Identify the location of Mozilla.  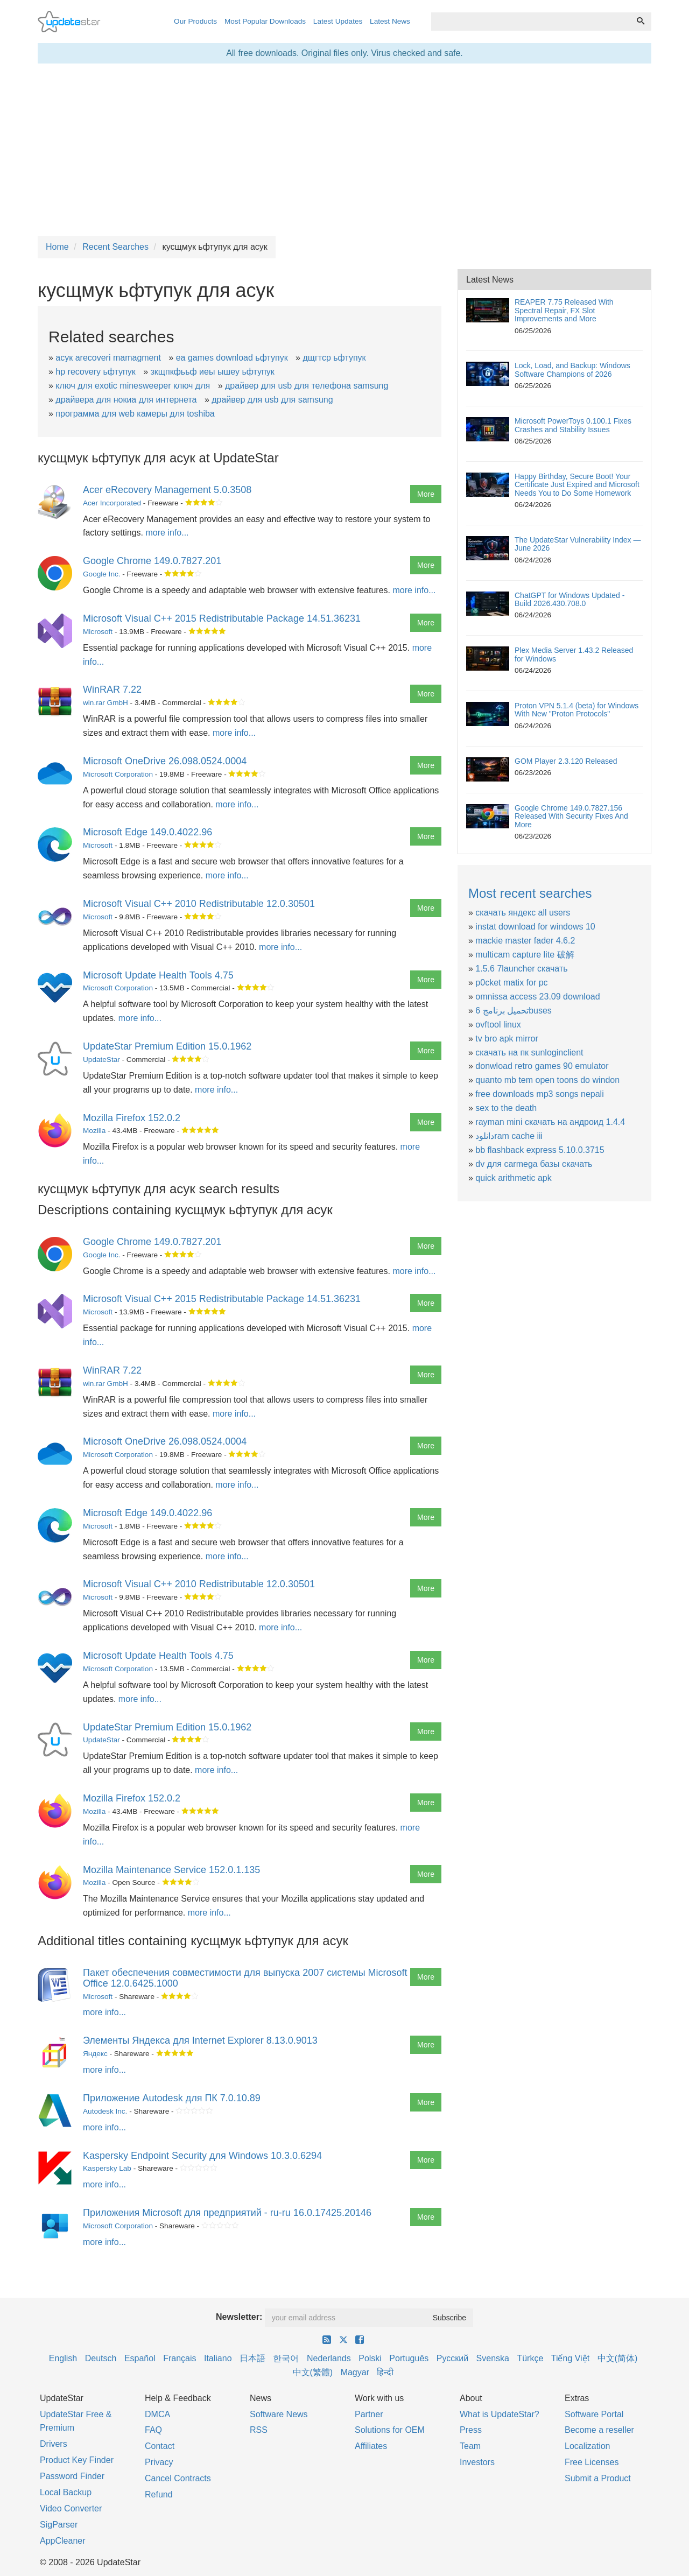
(94, 1131).